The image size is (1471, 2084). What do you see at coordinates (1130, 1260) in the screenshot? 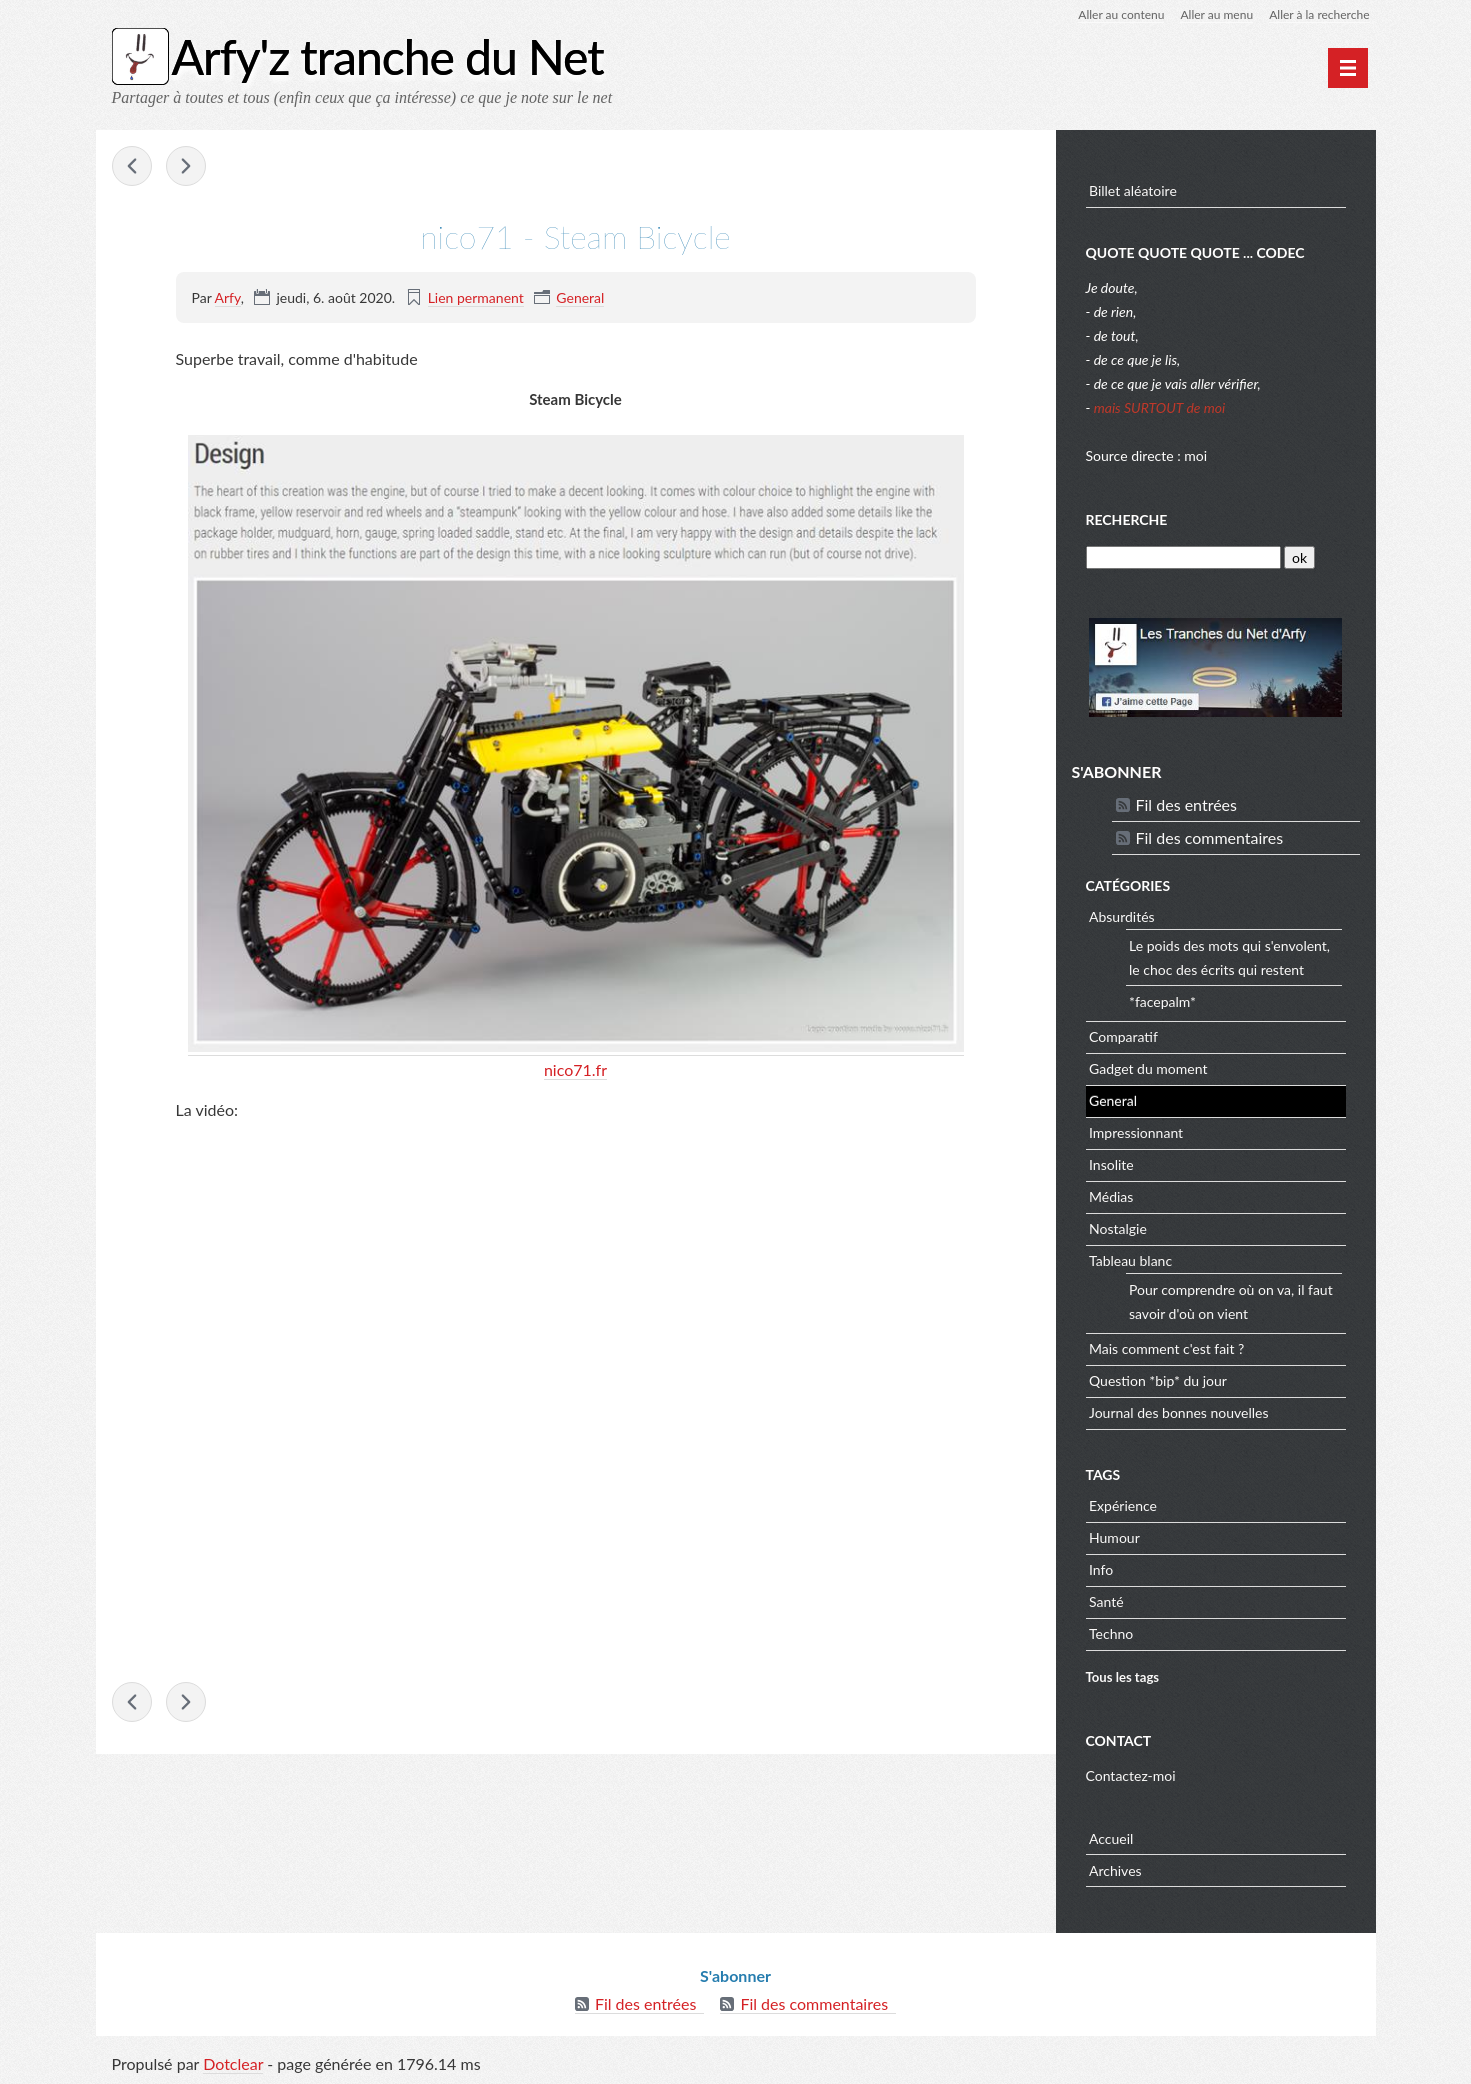
I see `Tableau blanc` at bounding box center [1130, 1260].